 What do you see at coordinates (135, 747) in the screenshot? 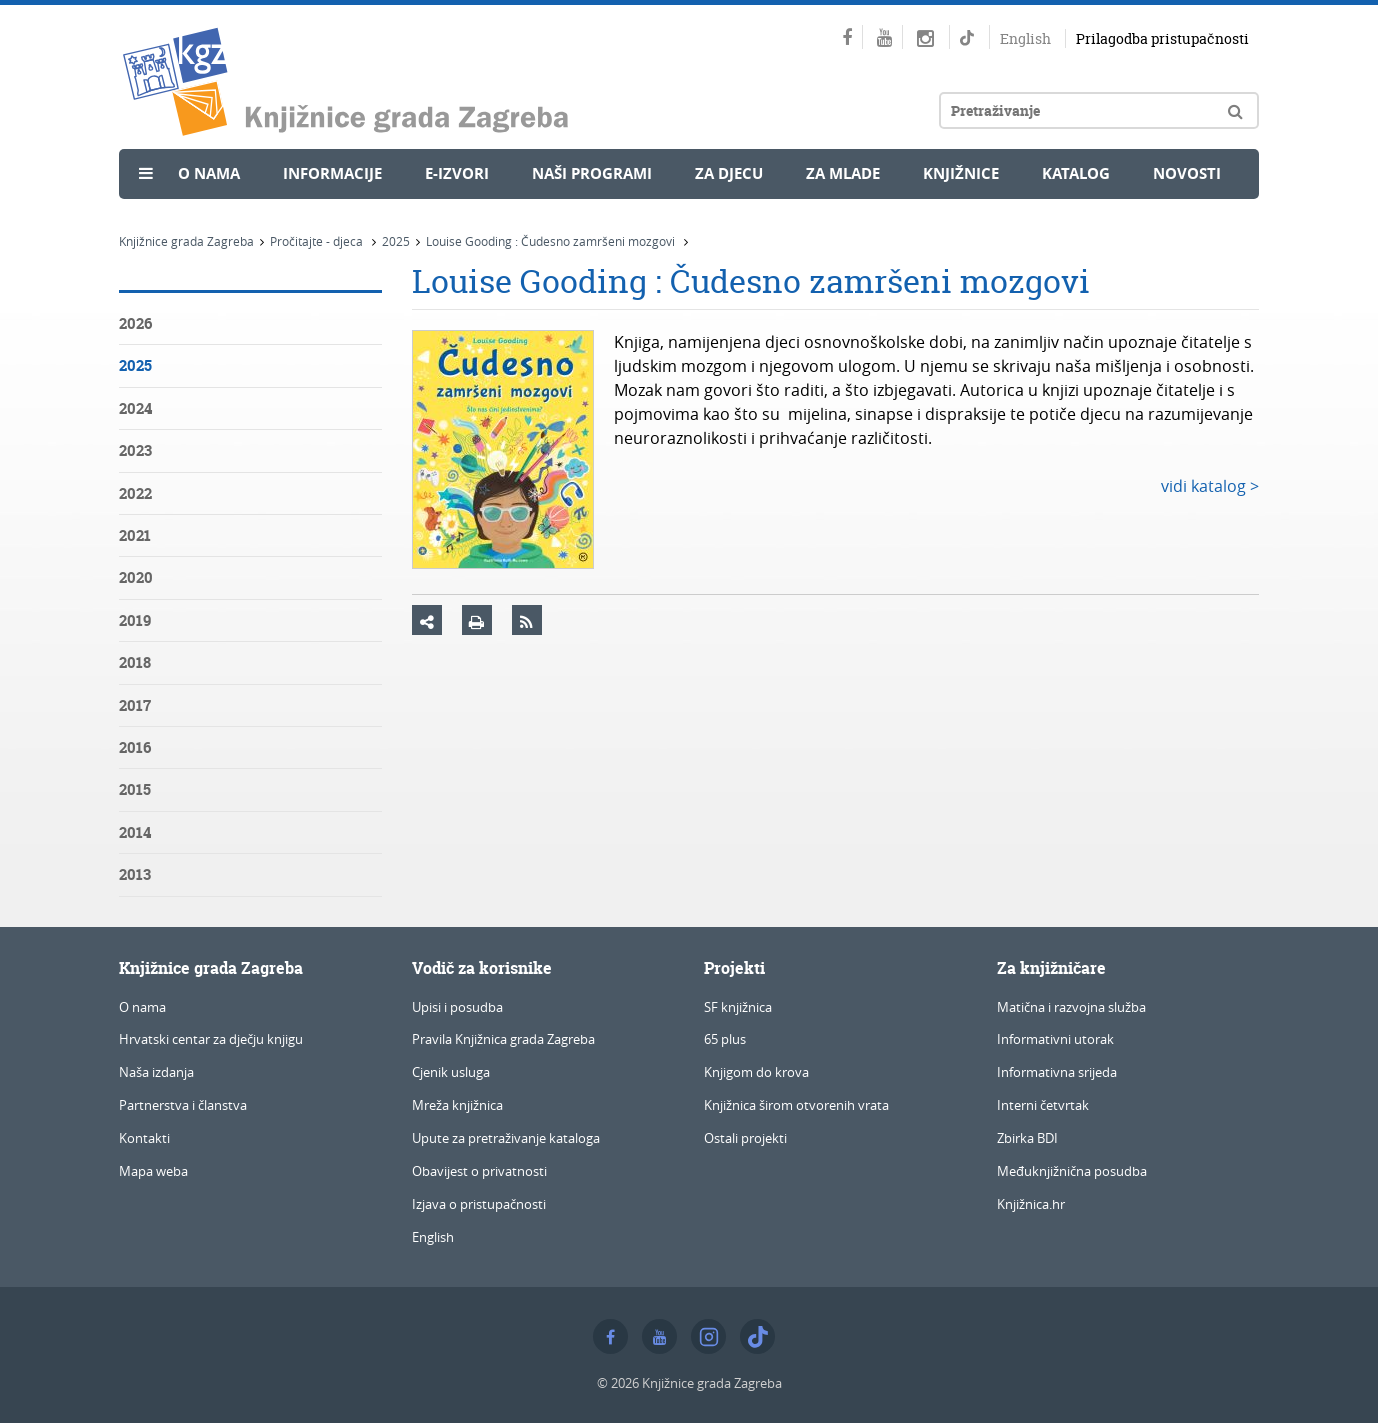
I see `2016` at bounding box center [135, 747].